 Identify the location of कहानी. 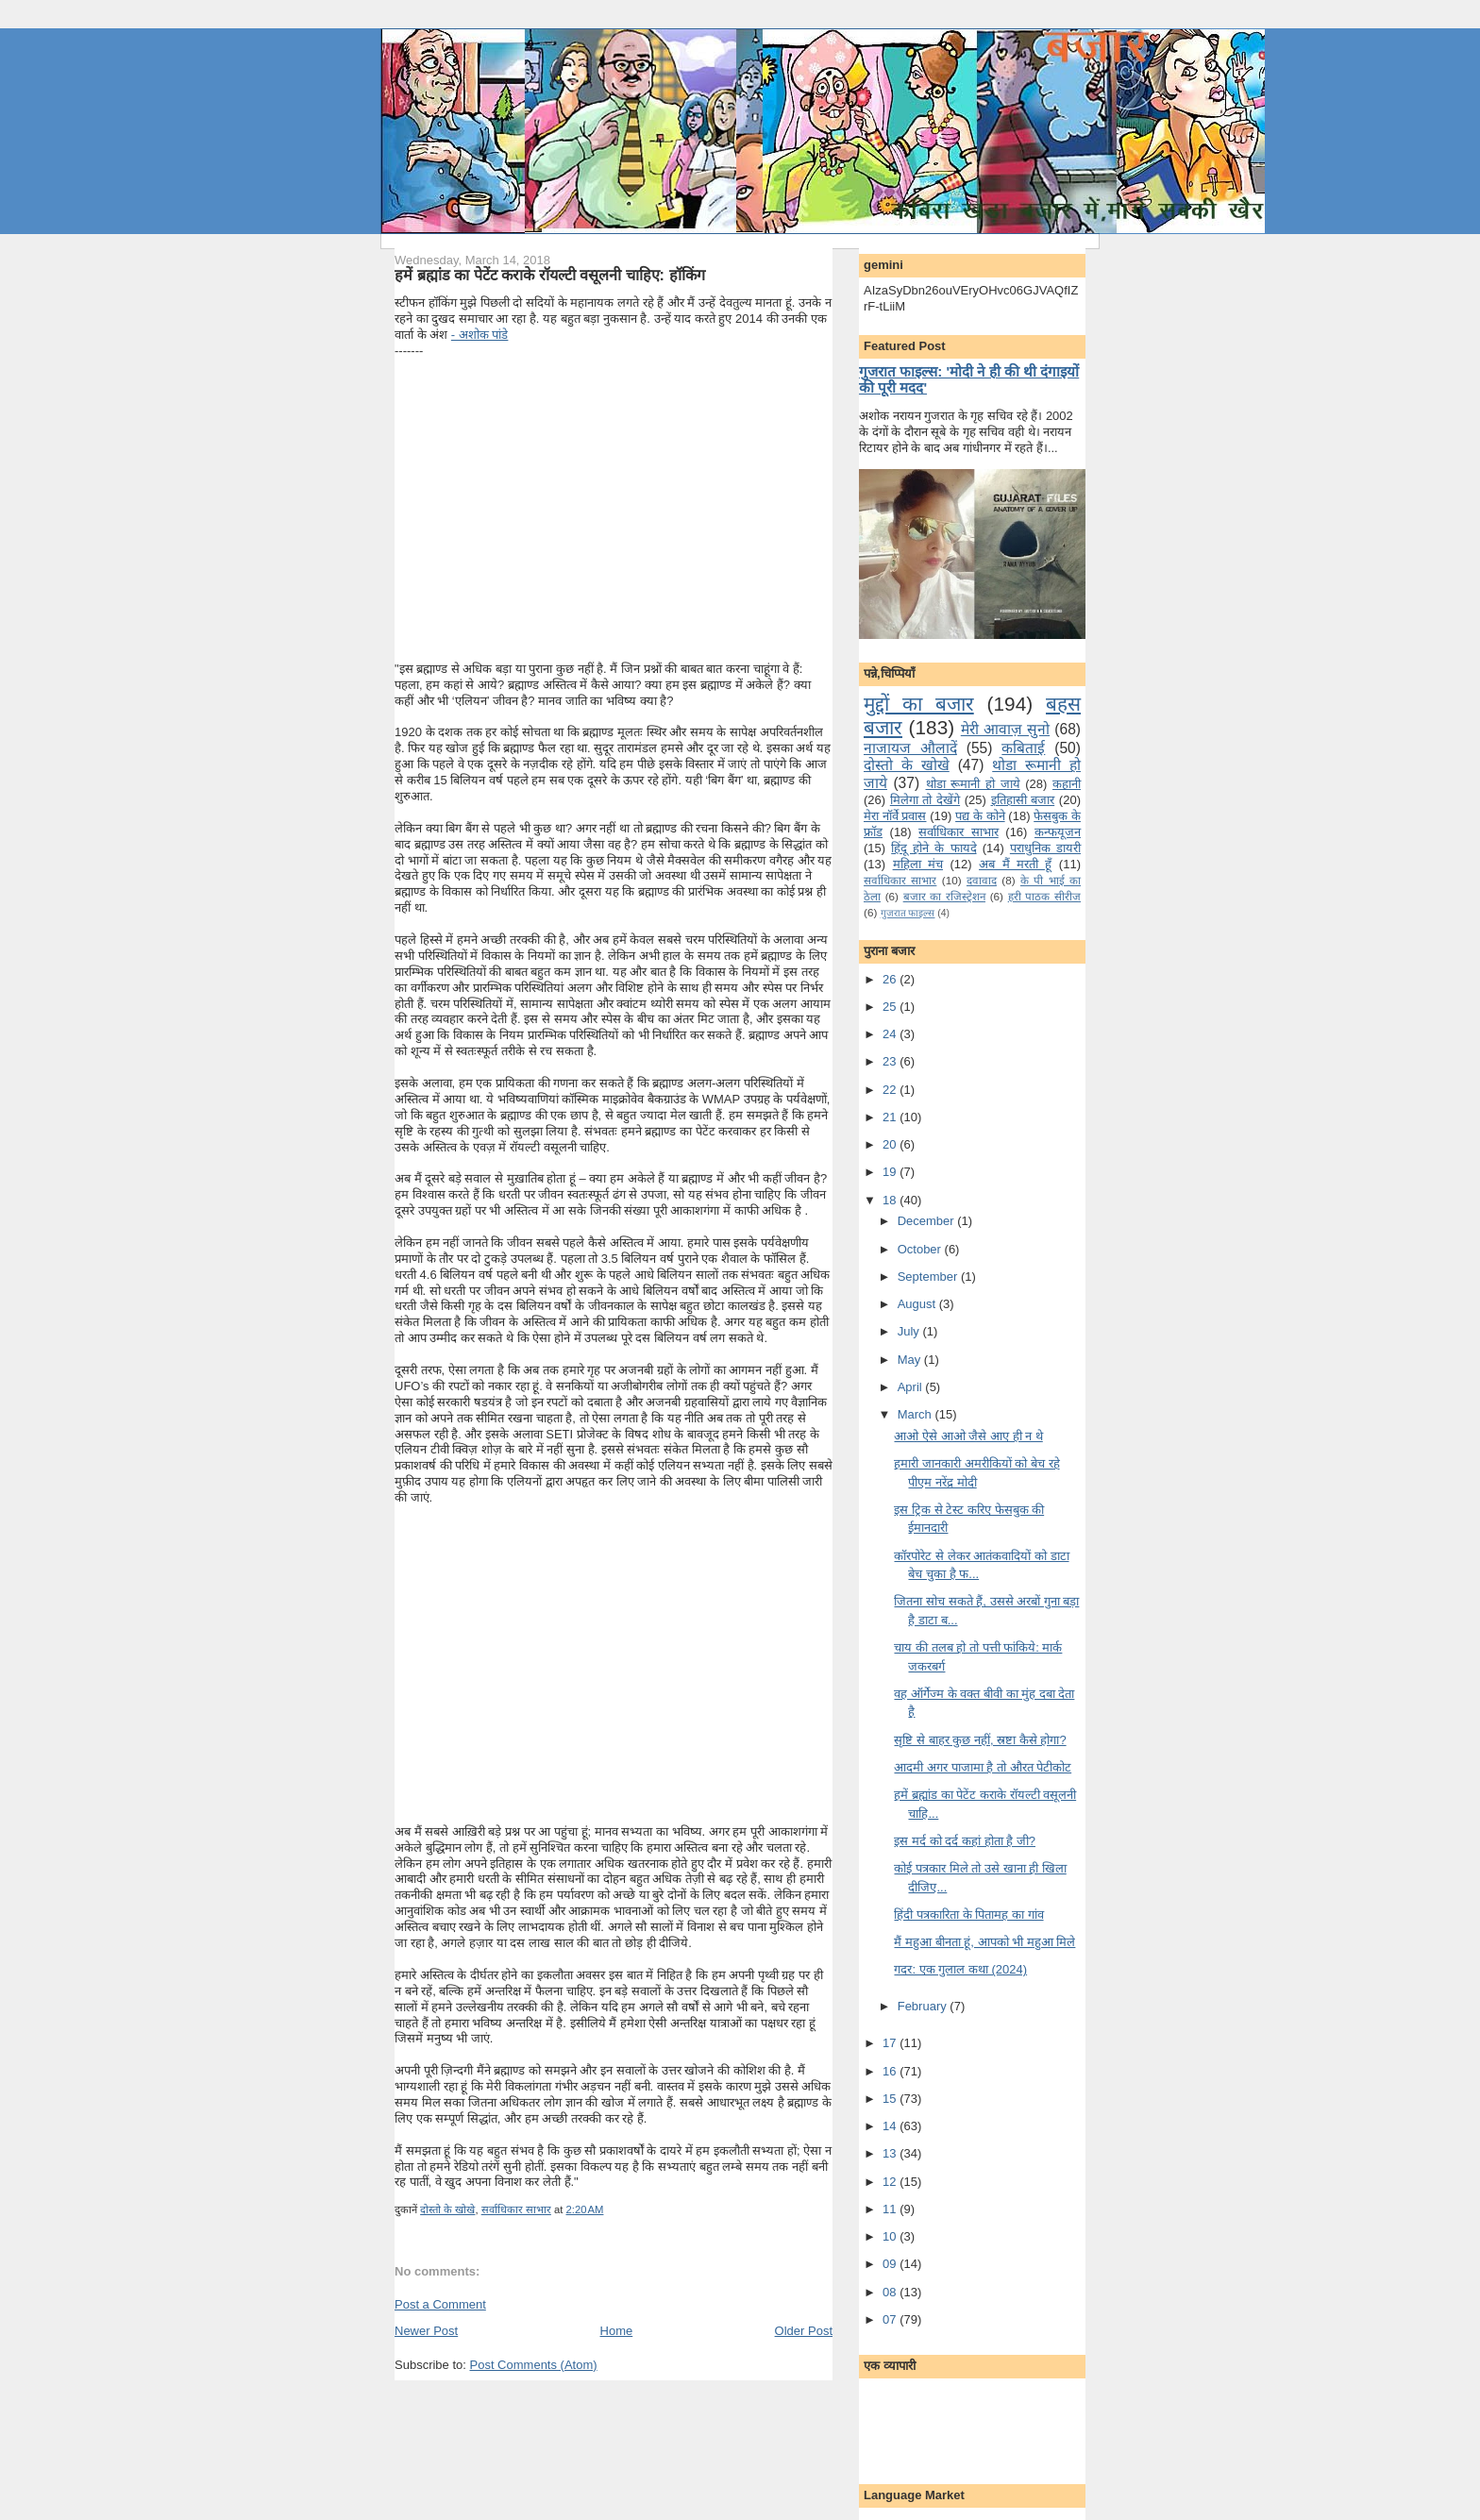
(1066, 784).